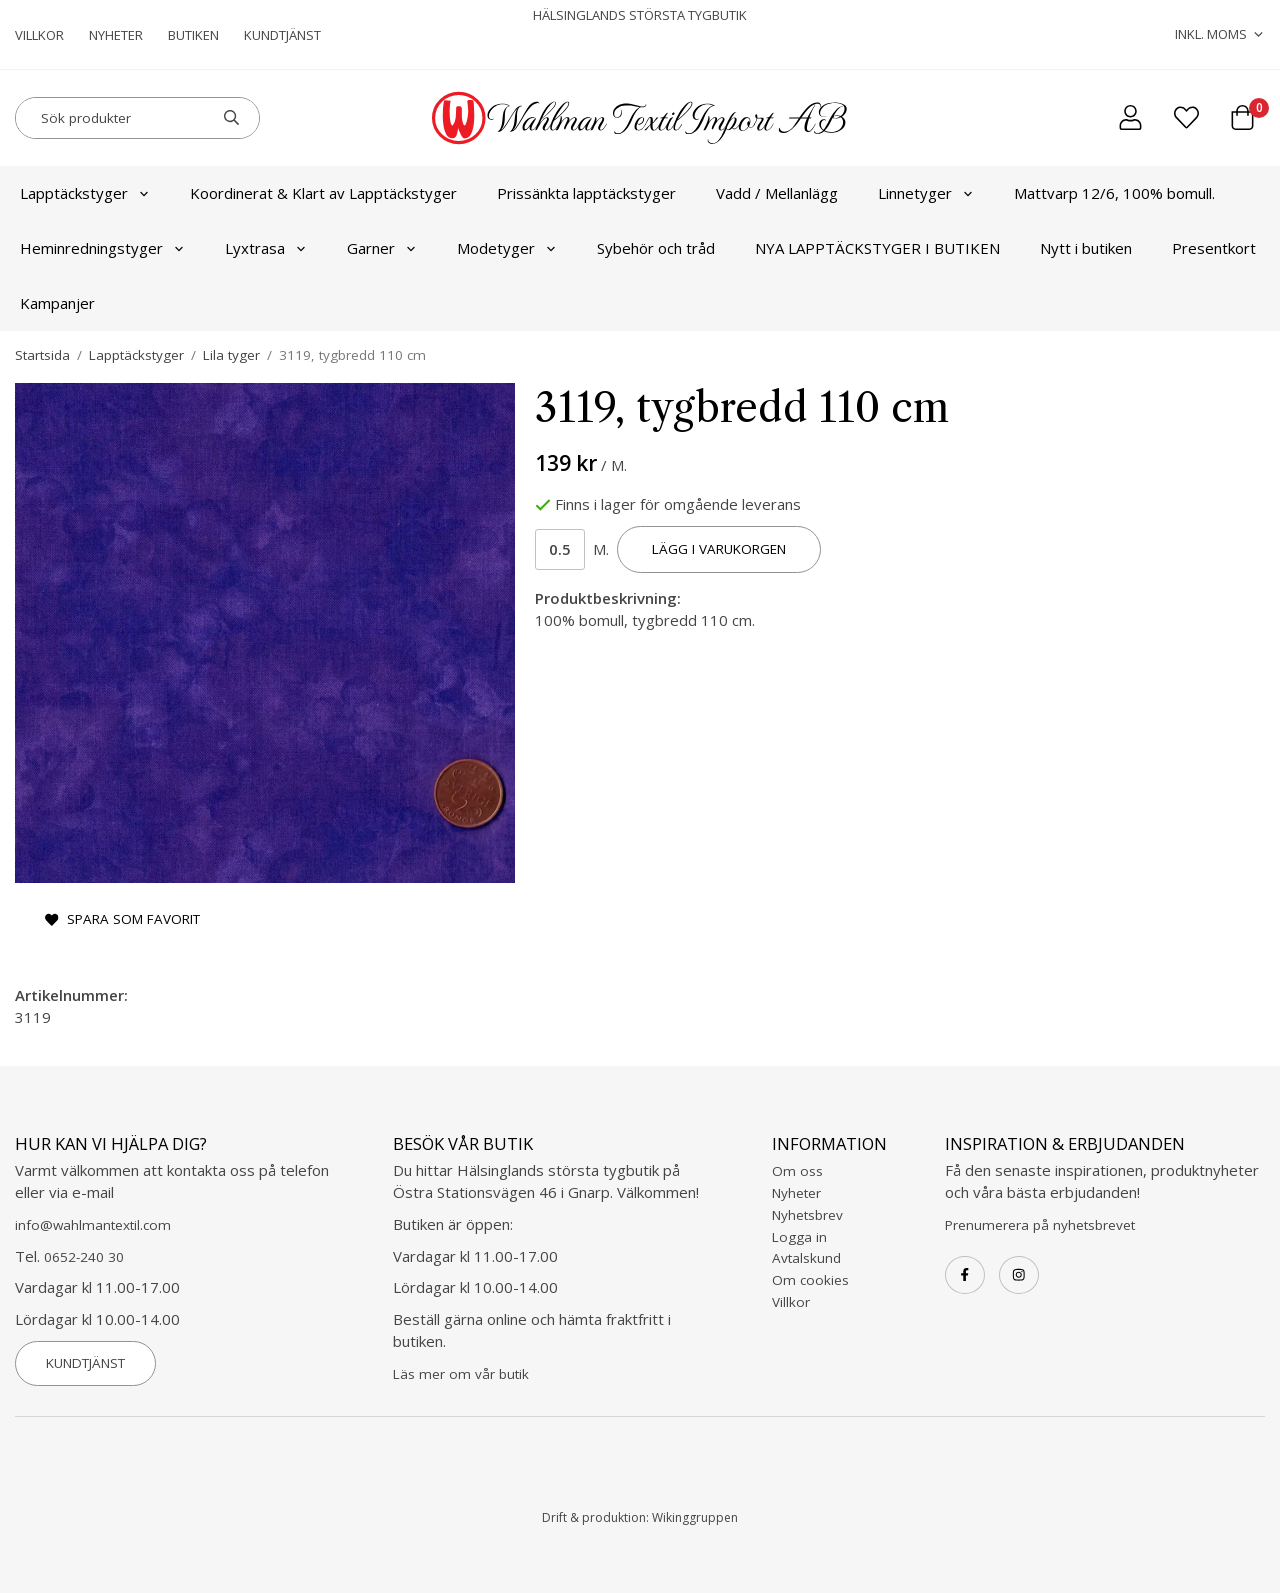 Image resolution: width=1280 pixels, height=1593 pixels. Describe the element at coordinates (656, 248) in the screenshot. I see `Sybehör och tråd` at that location.